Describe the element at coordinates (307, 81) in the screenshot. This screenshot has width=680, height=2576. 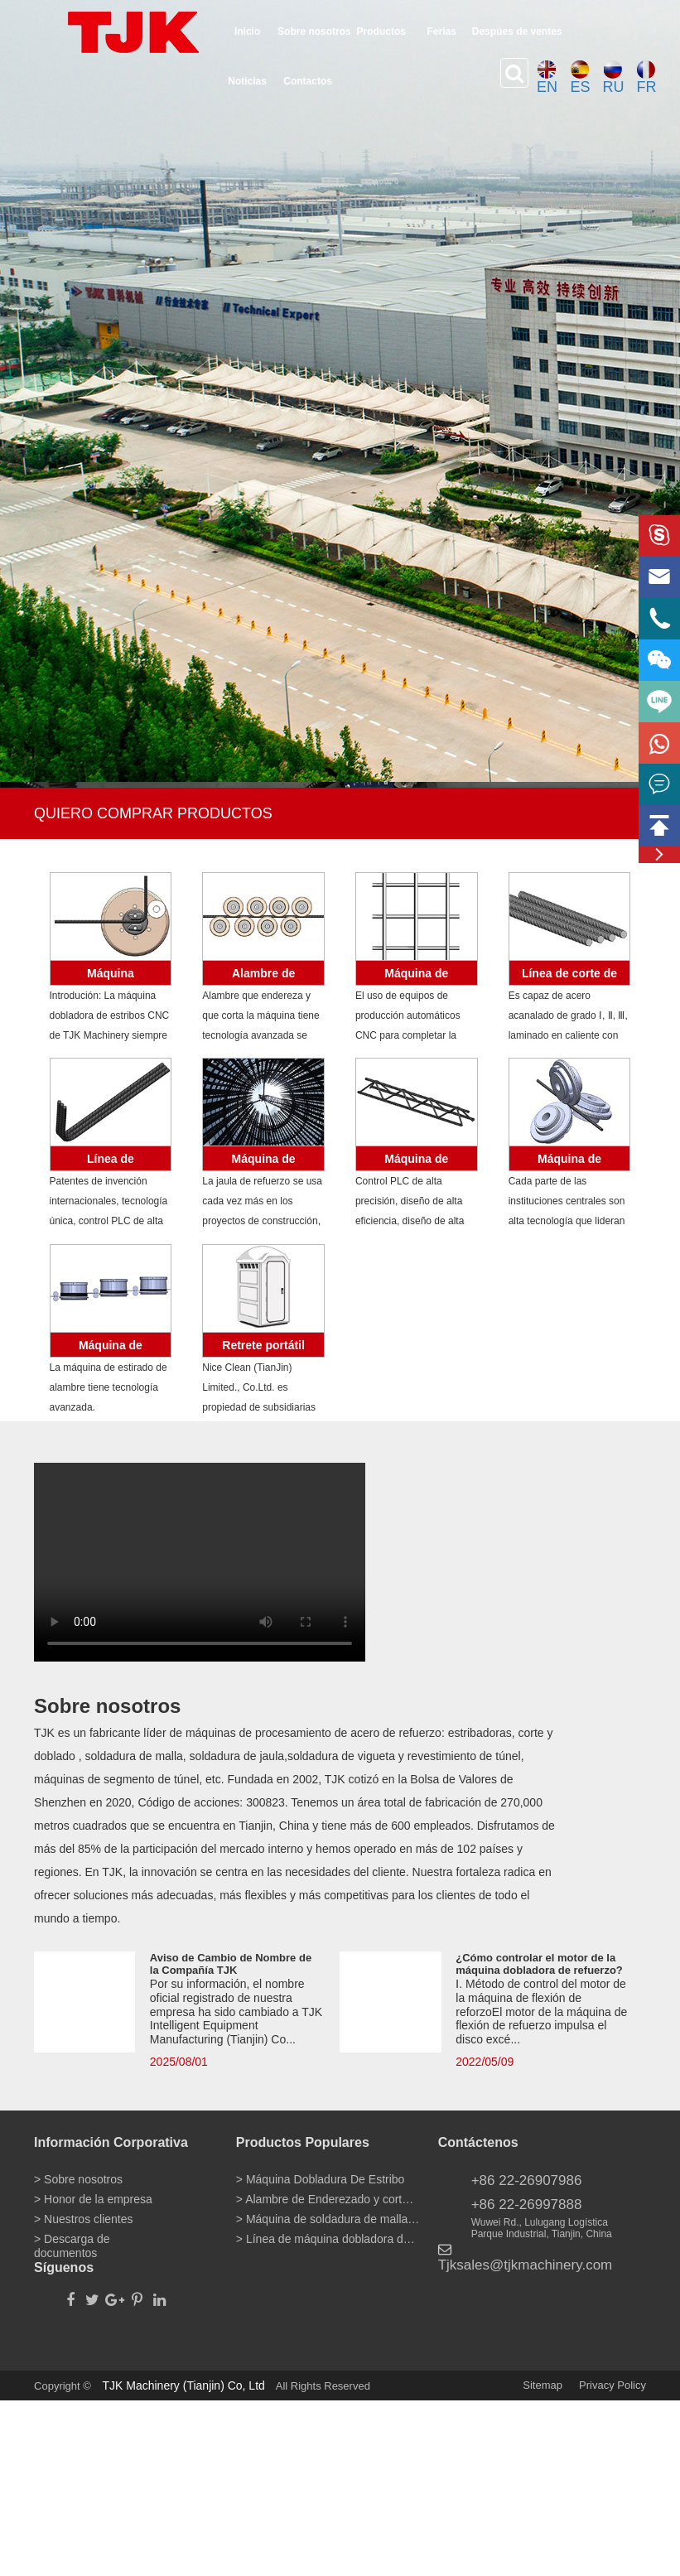
I see `Contactos` at that location.